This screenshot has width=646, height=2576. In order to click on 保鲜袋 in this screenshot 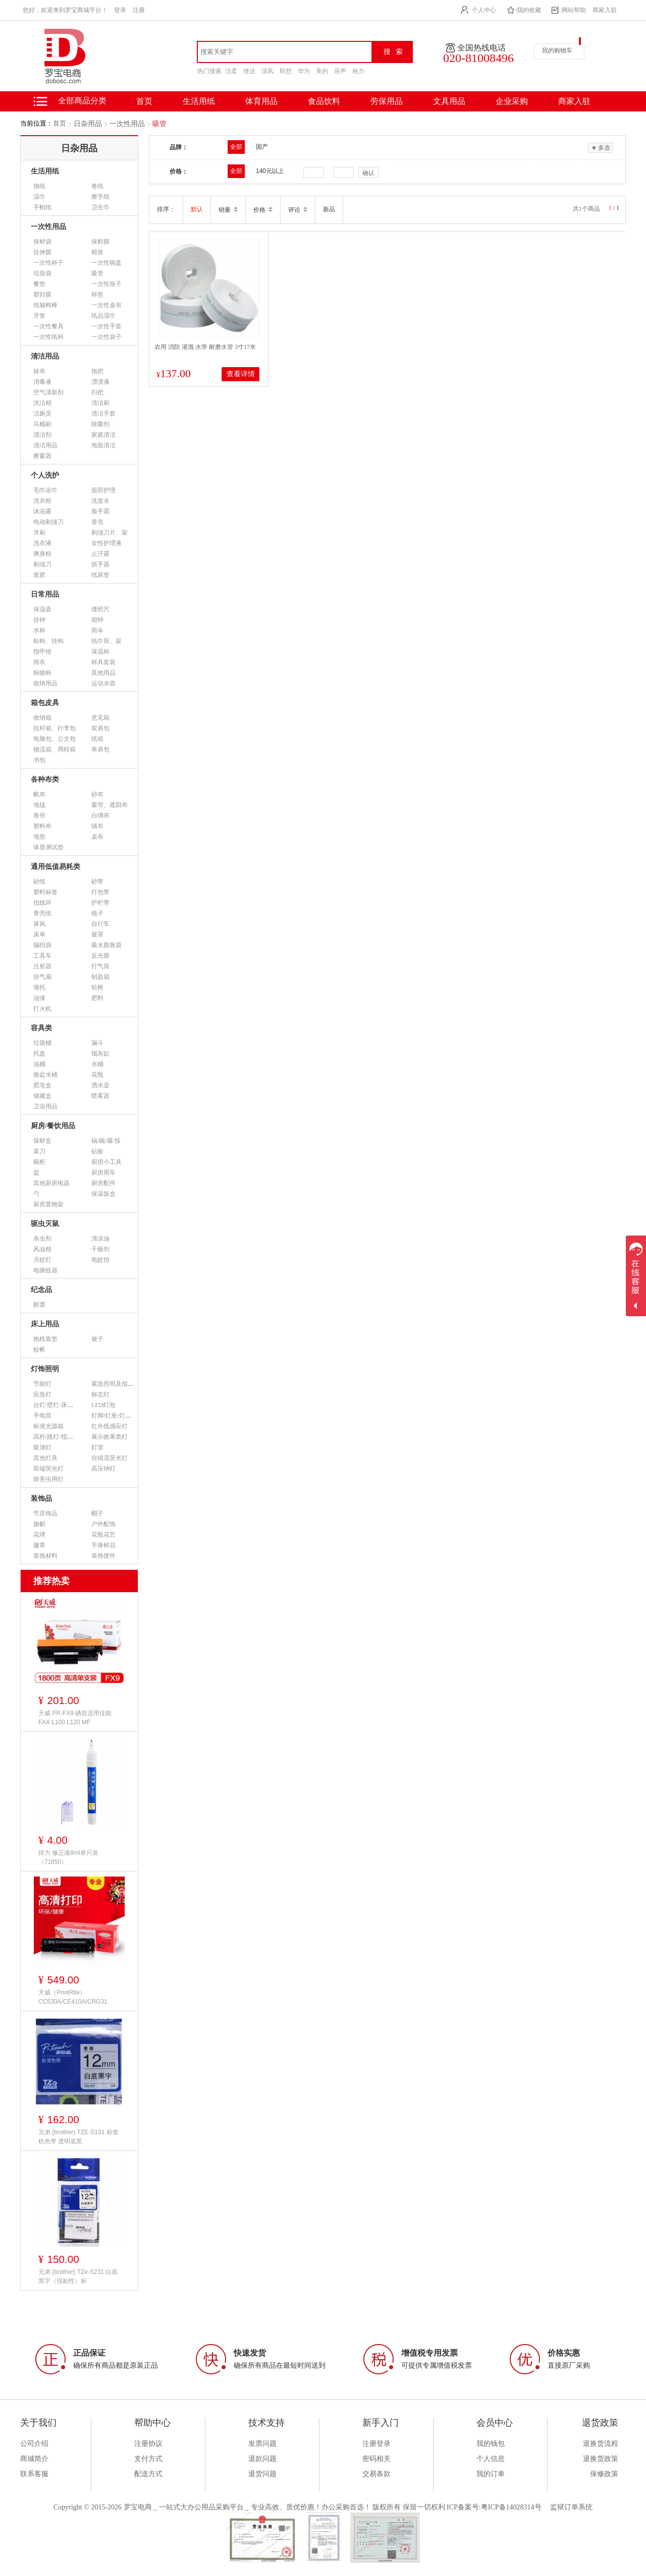, I will do `click(42, 241)`.